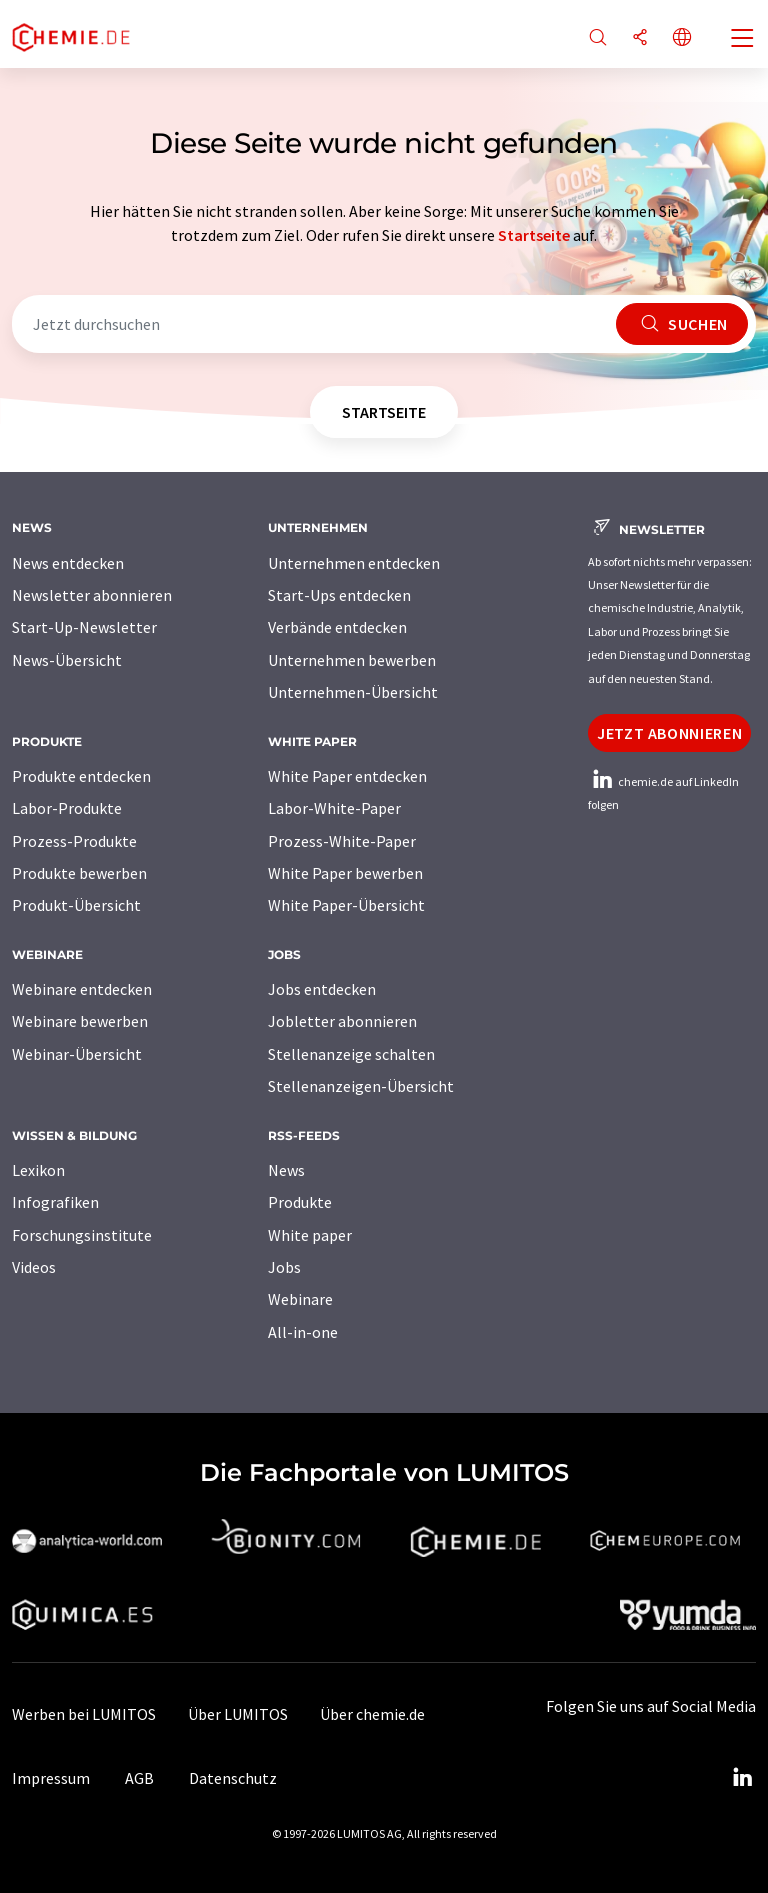  What do you see at coordinates (139, 1778) in the screenshot?
I see `AGB` at bounding box center [139, 1778].